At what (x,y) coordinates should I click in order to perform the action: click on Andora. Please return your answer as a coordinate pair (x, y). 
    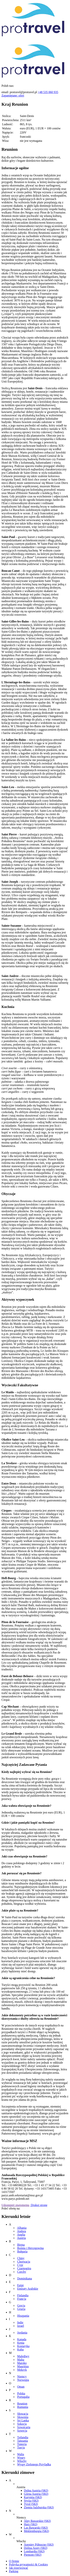
    Looking at the image, I should click on (21, 2231).